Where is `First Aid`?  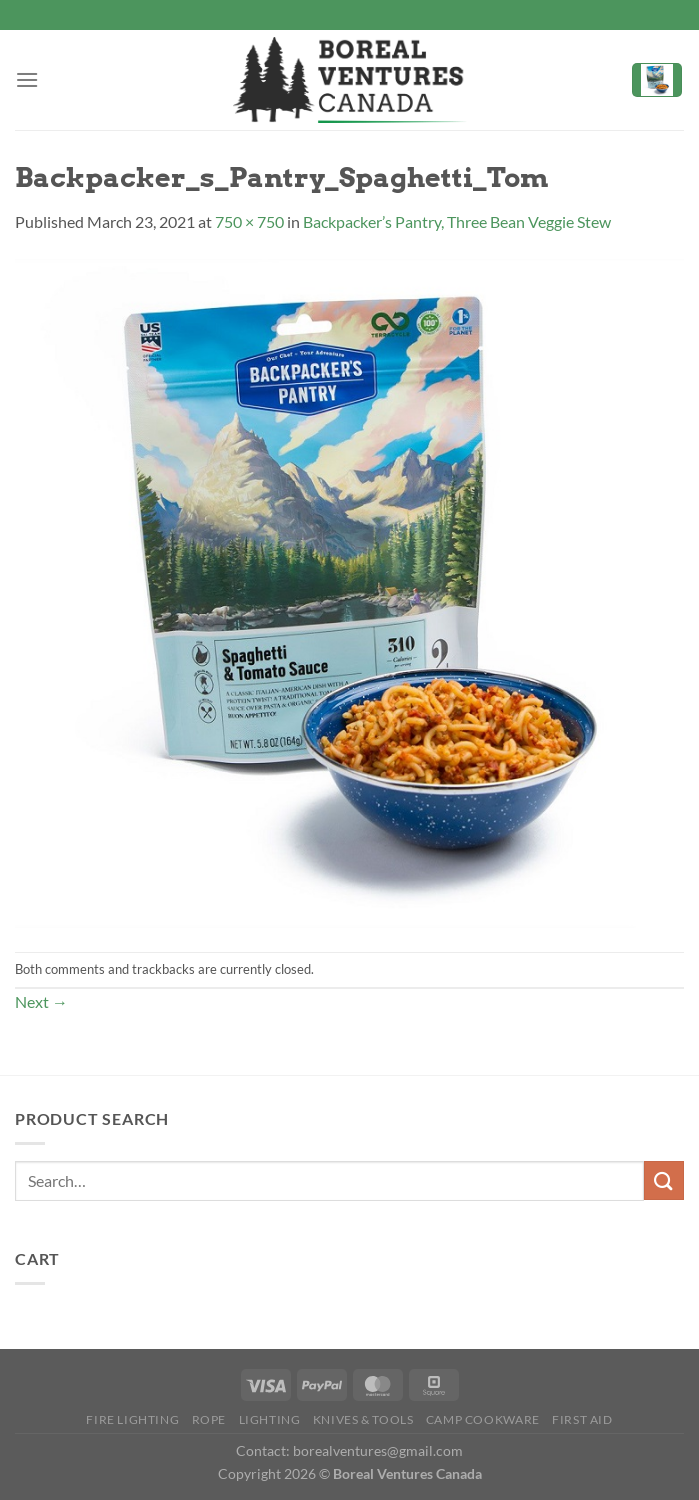
First Aid is located at coordinates (582, 1419).